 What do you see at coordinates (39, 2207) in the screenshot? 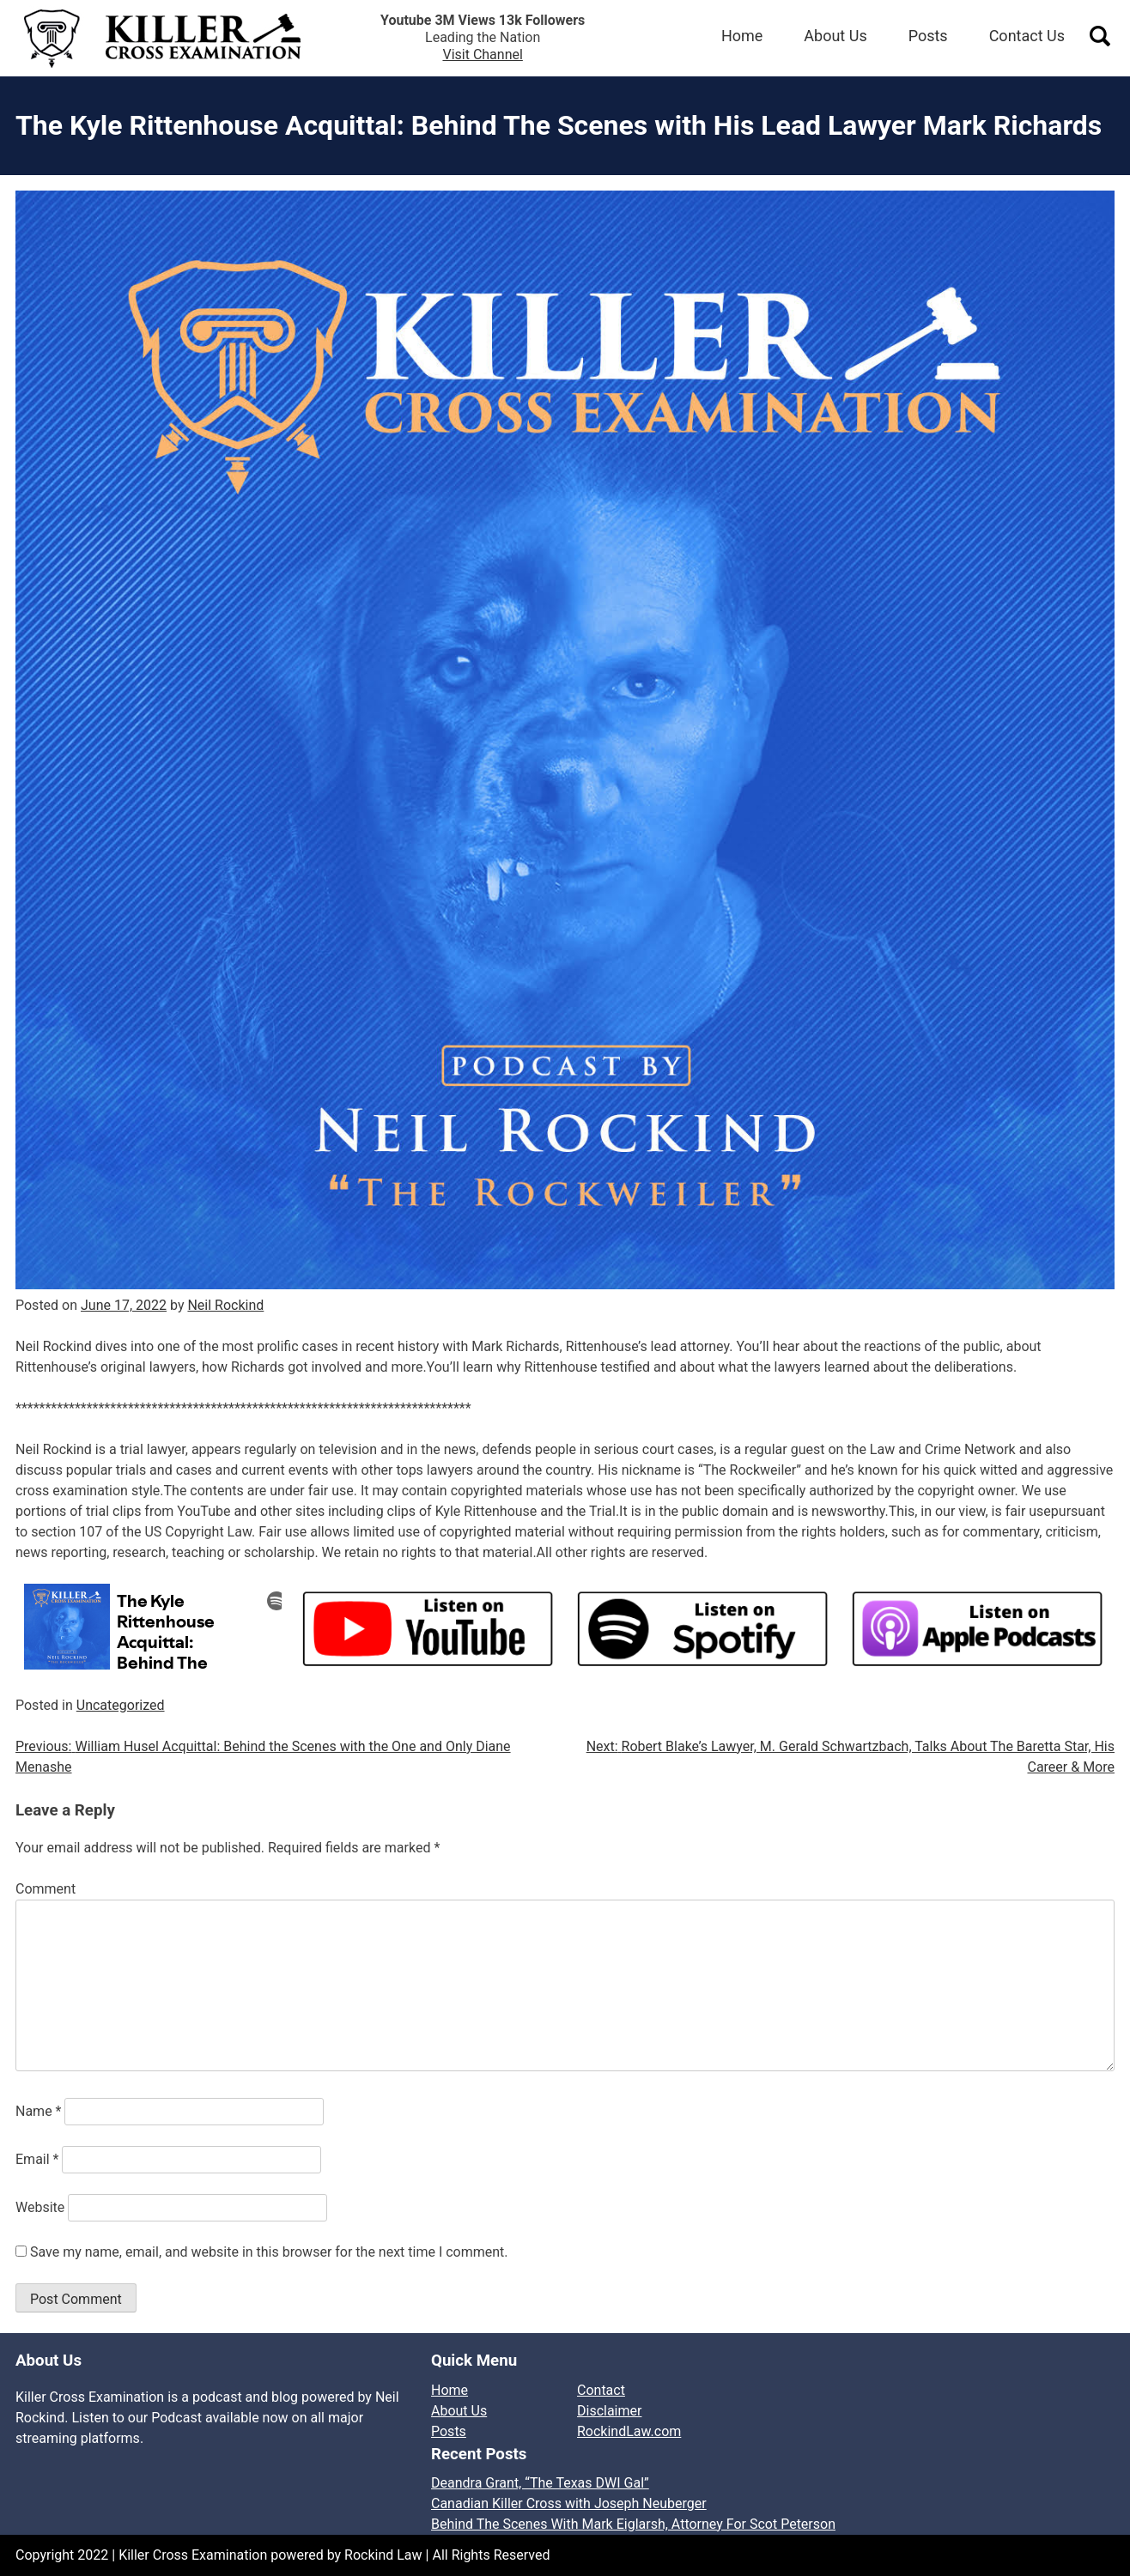
I see `Website` at bounding box center [39, 2207].